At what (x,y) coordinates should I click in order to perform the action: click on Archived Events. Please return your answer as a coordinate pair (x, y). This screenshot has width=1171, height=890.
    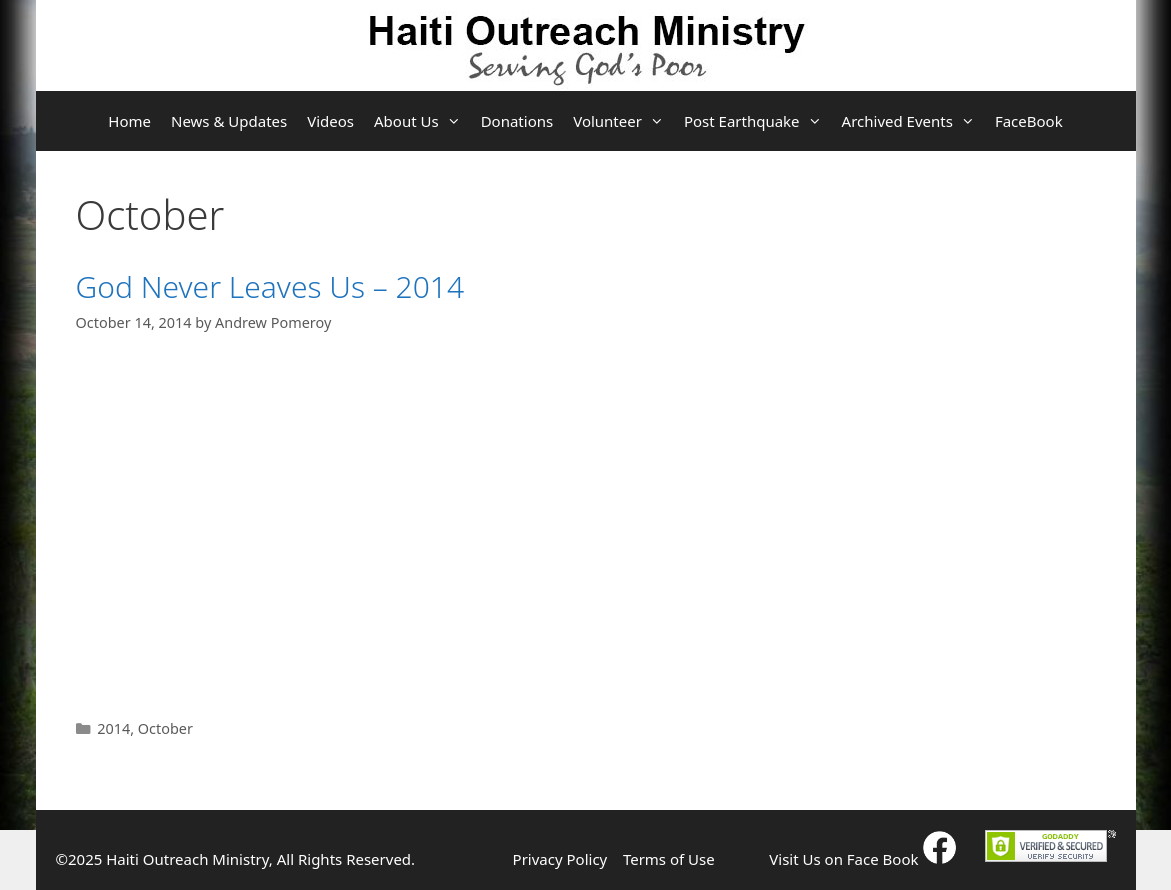
    Looking at the image, I should click on (913, 121).